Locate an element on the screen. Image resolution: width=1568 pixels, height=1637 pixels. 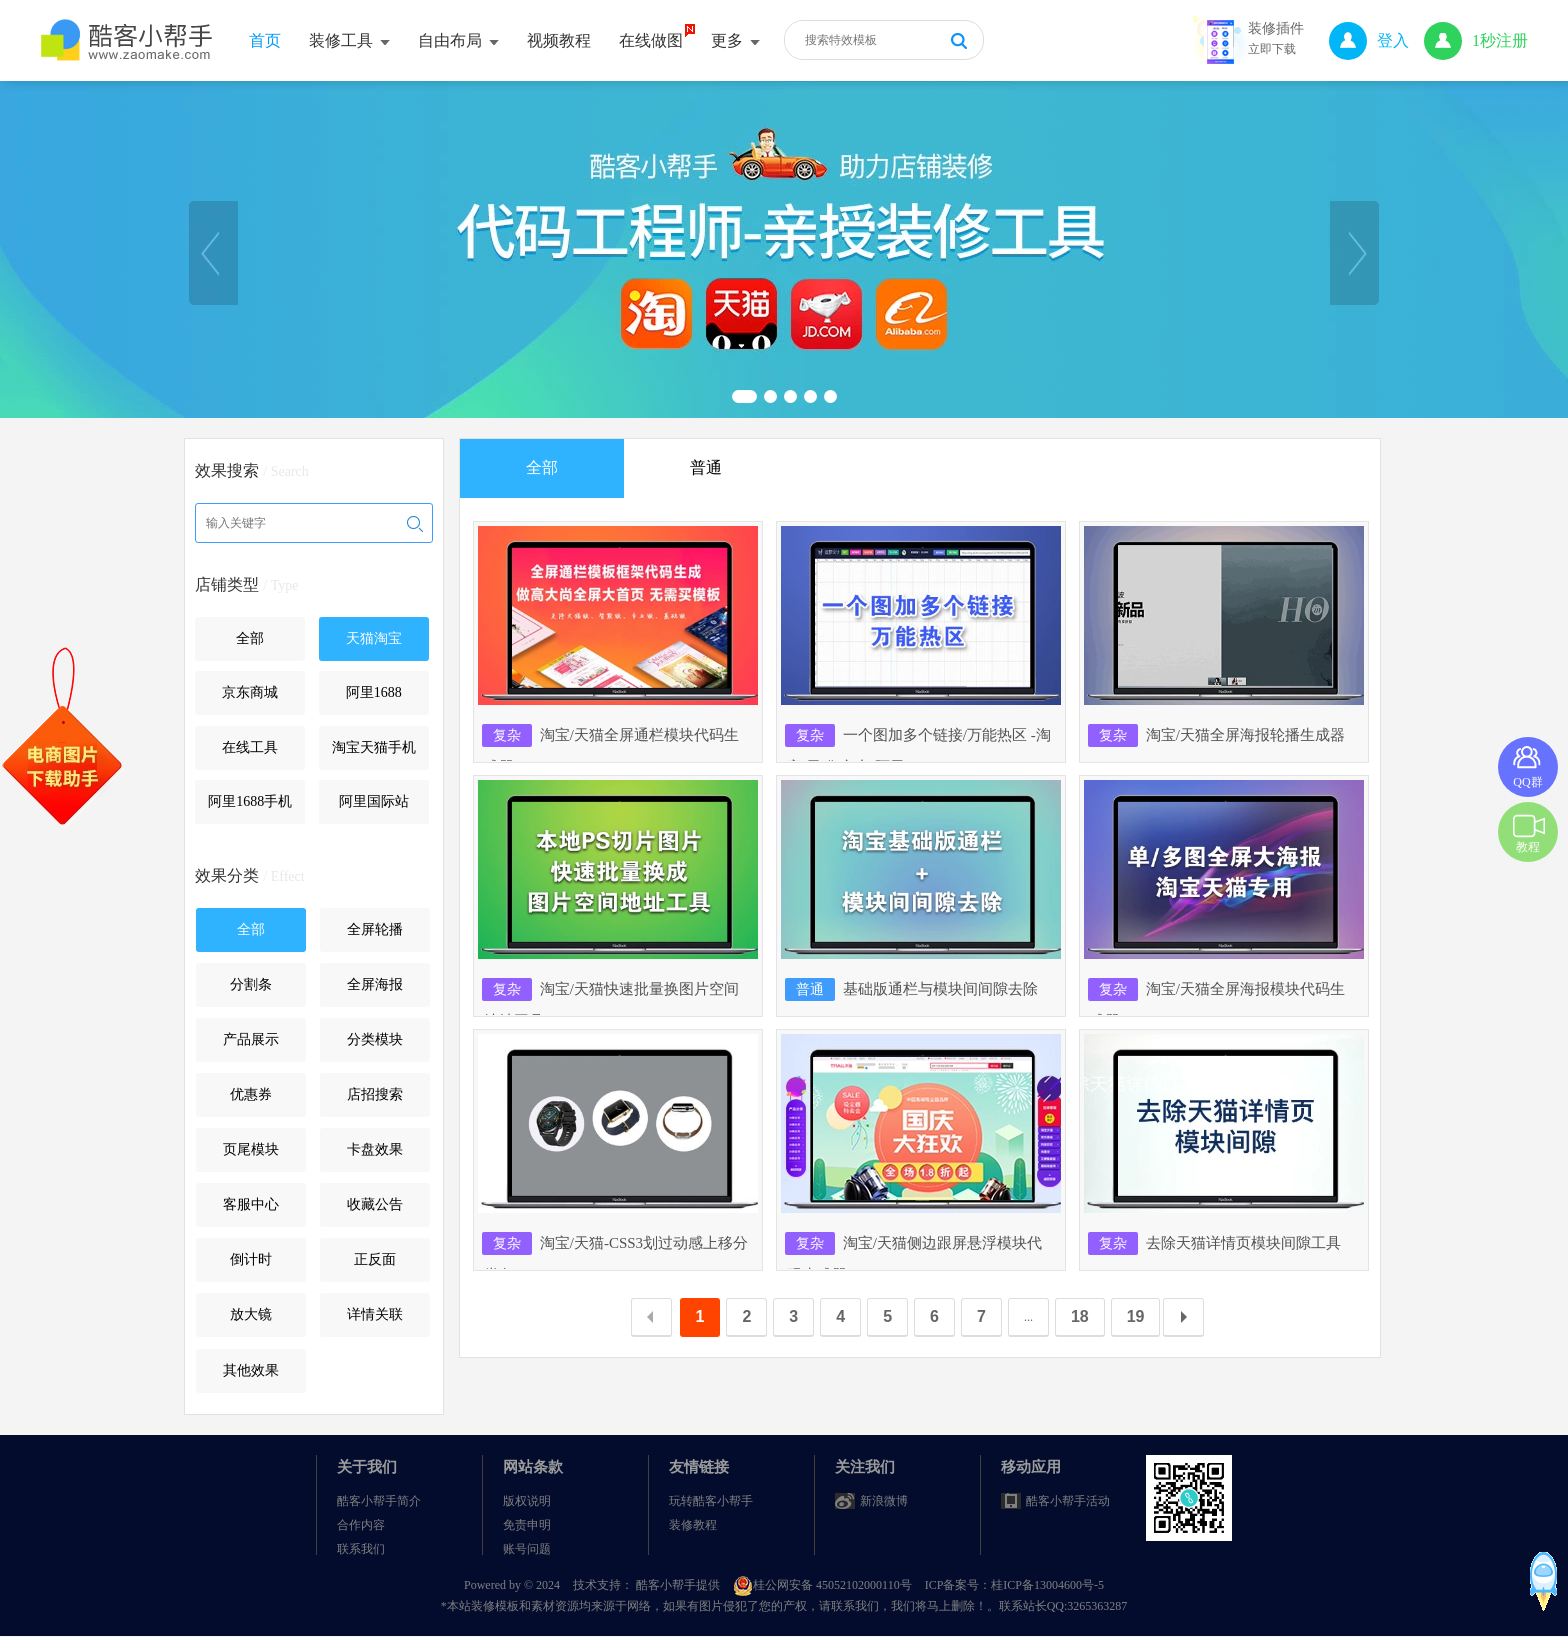
基础版通栏与模块间间隙去除 is located at coordinates (912, 989).